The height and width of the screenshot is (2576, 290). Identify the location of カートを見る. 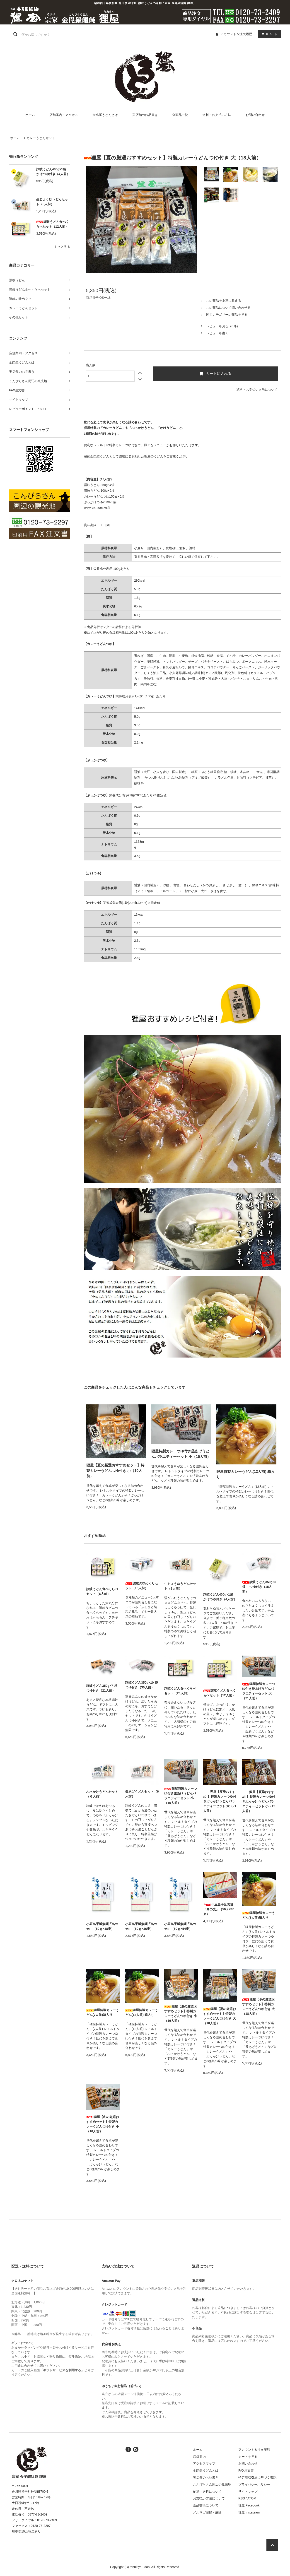
(247, 2456).